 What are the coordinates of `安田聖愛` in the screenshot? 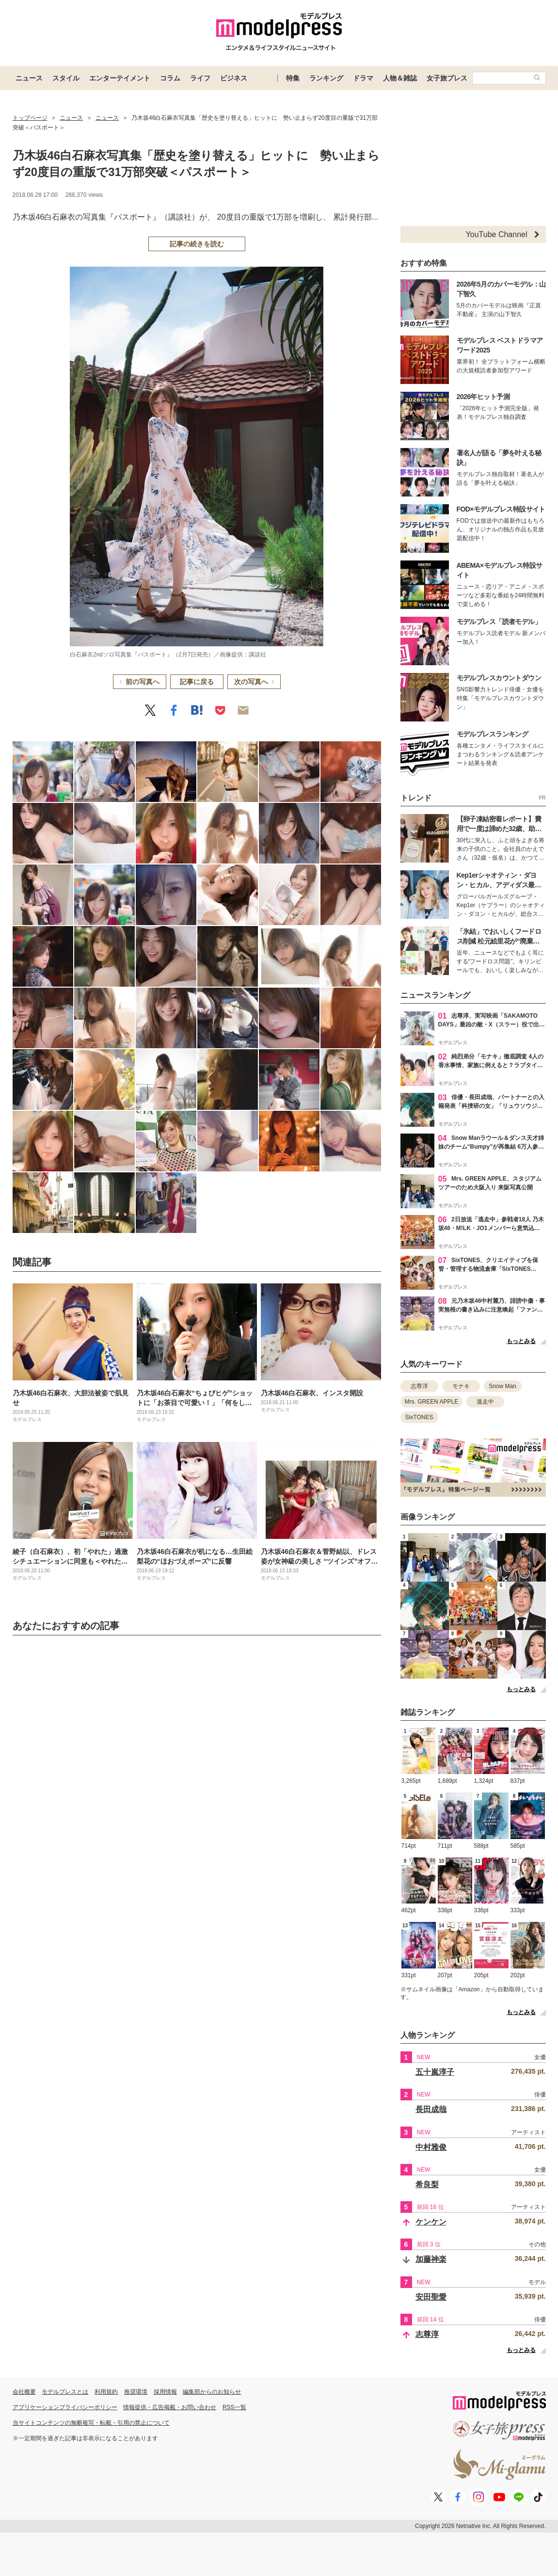 It's located at (430, 2297).